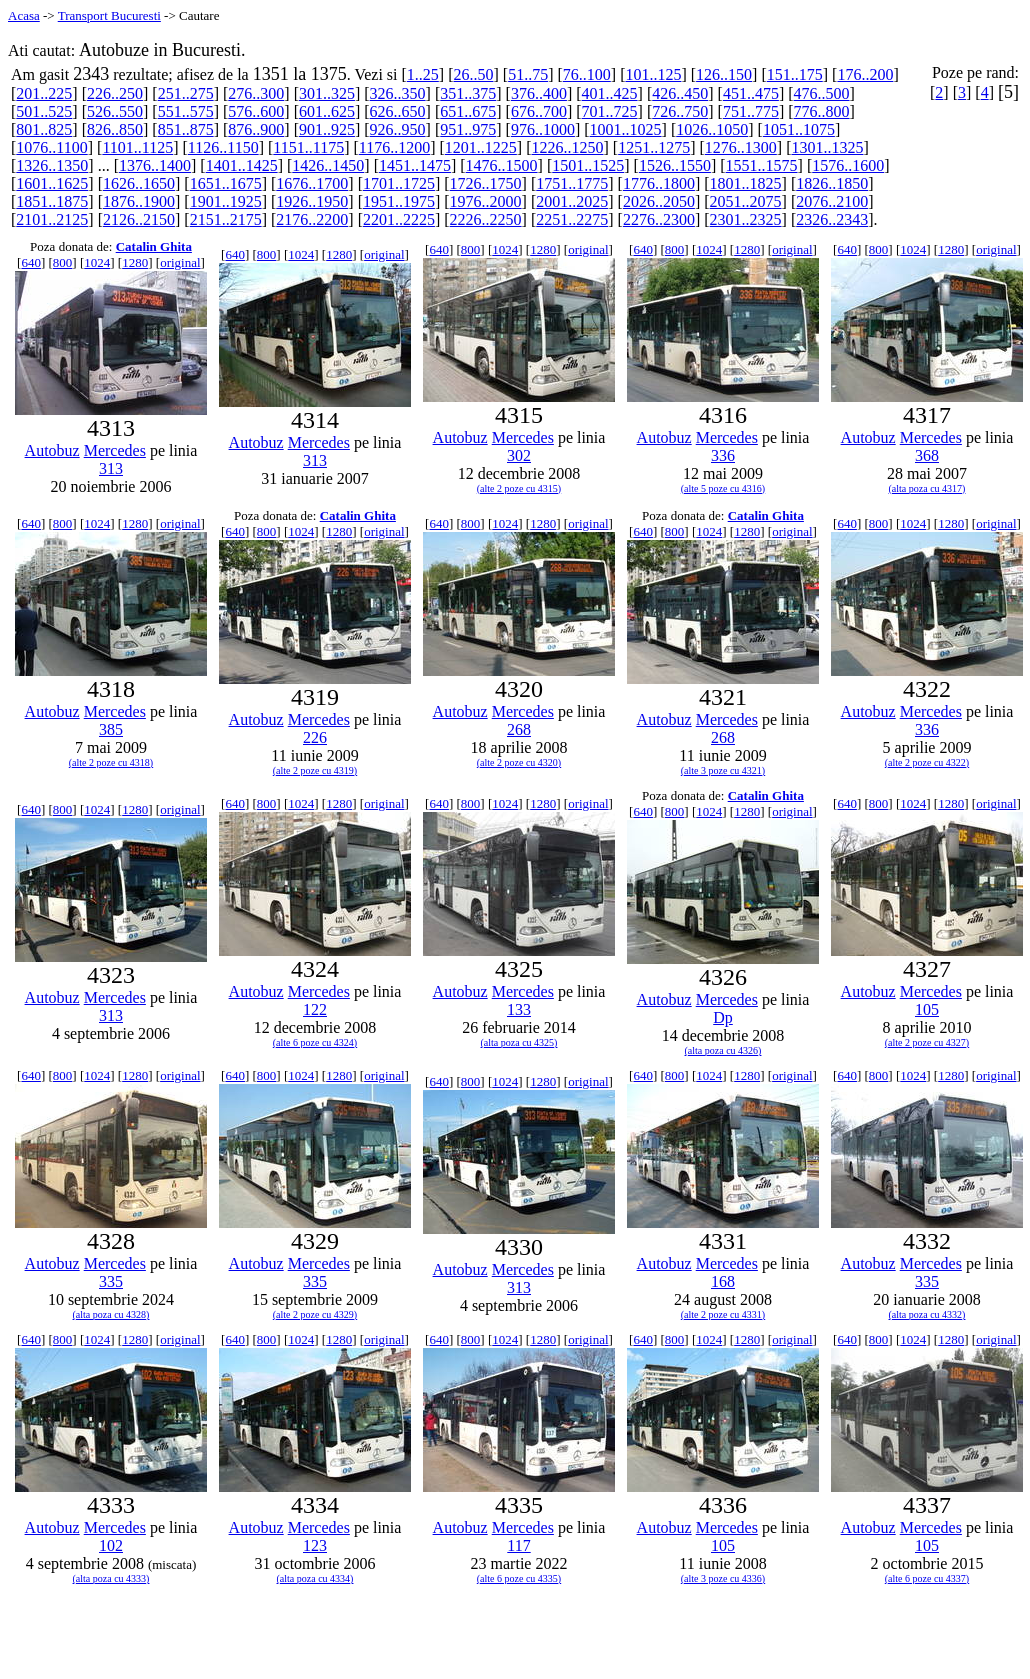 This screenshot has height=1679, width=1030. I want to click on (alte 2 poze cu 4322), so click(927, 762).